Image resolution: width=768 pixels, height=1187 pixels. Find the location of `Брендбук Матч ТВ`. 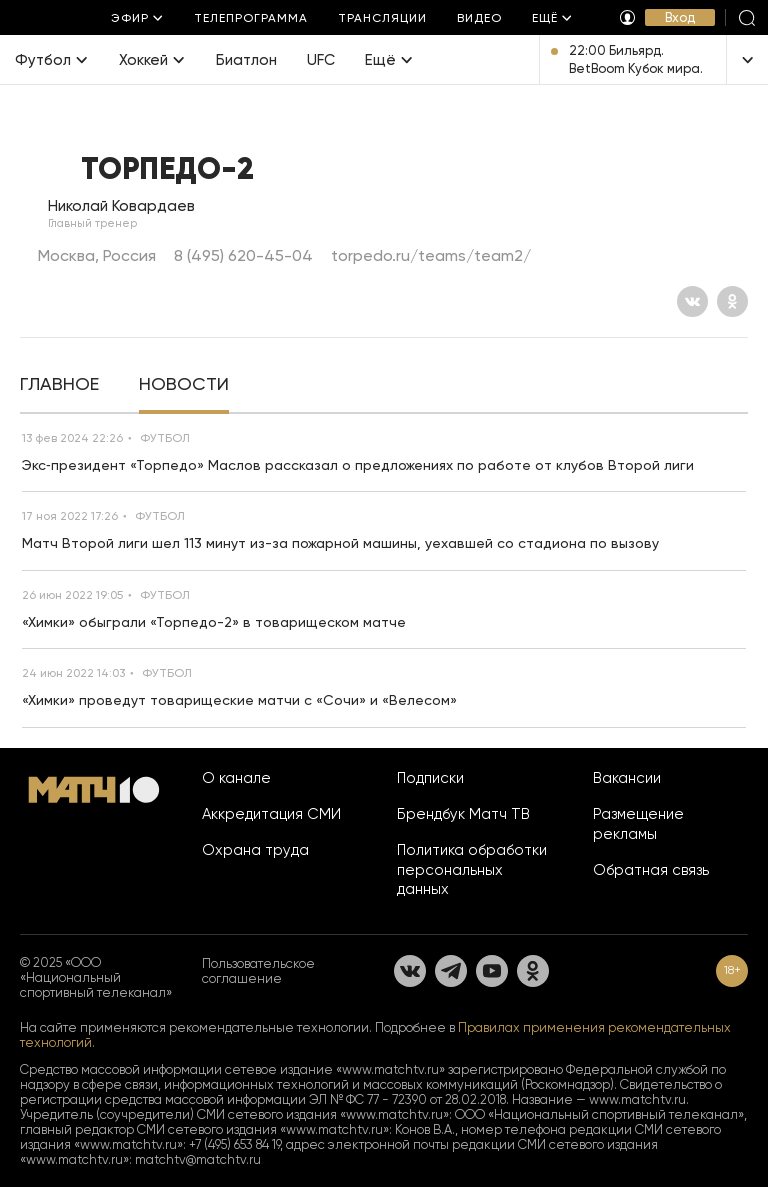

Брендбук Матч ТВ is located at coordinates (463, 814).